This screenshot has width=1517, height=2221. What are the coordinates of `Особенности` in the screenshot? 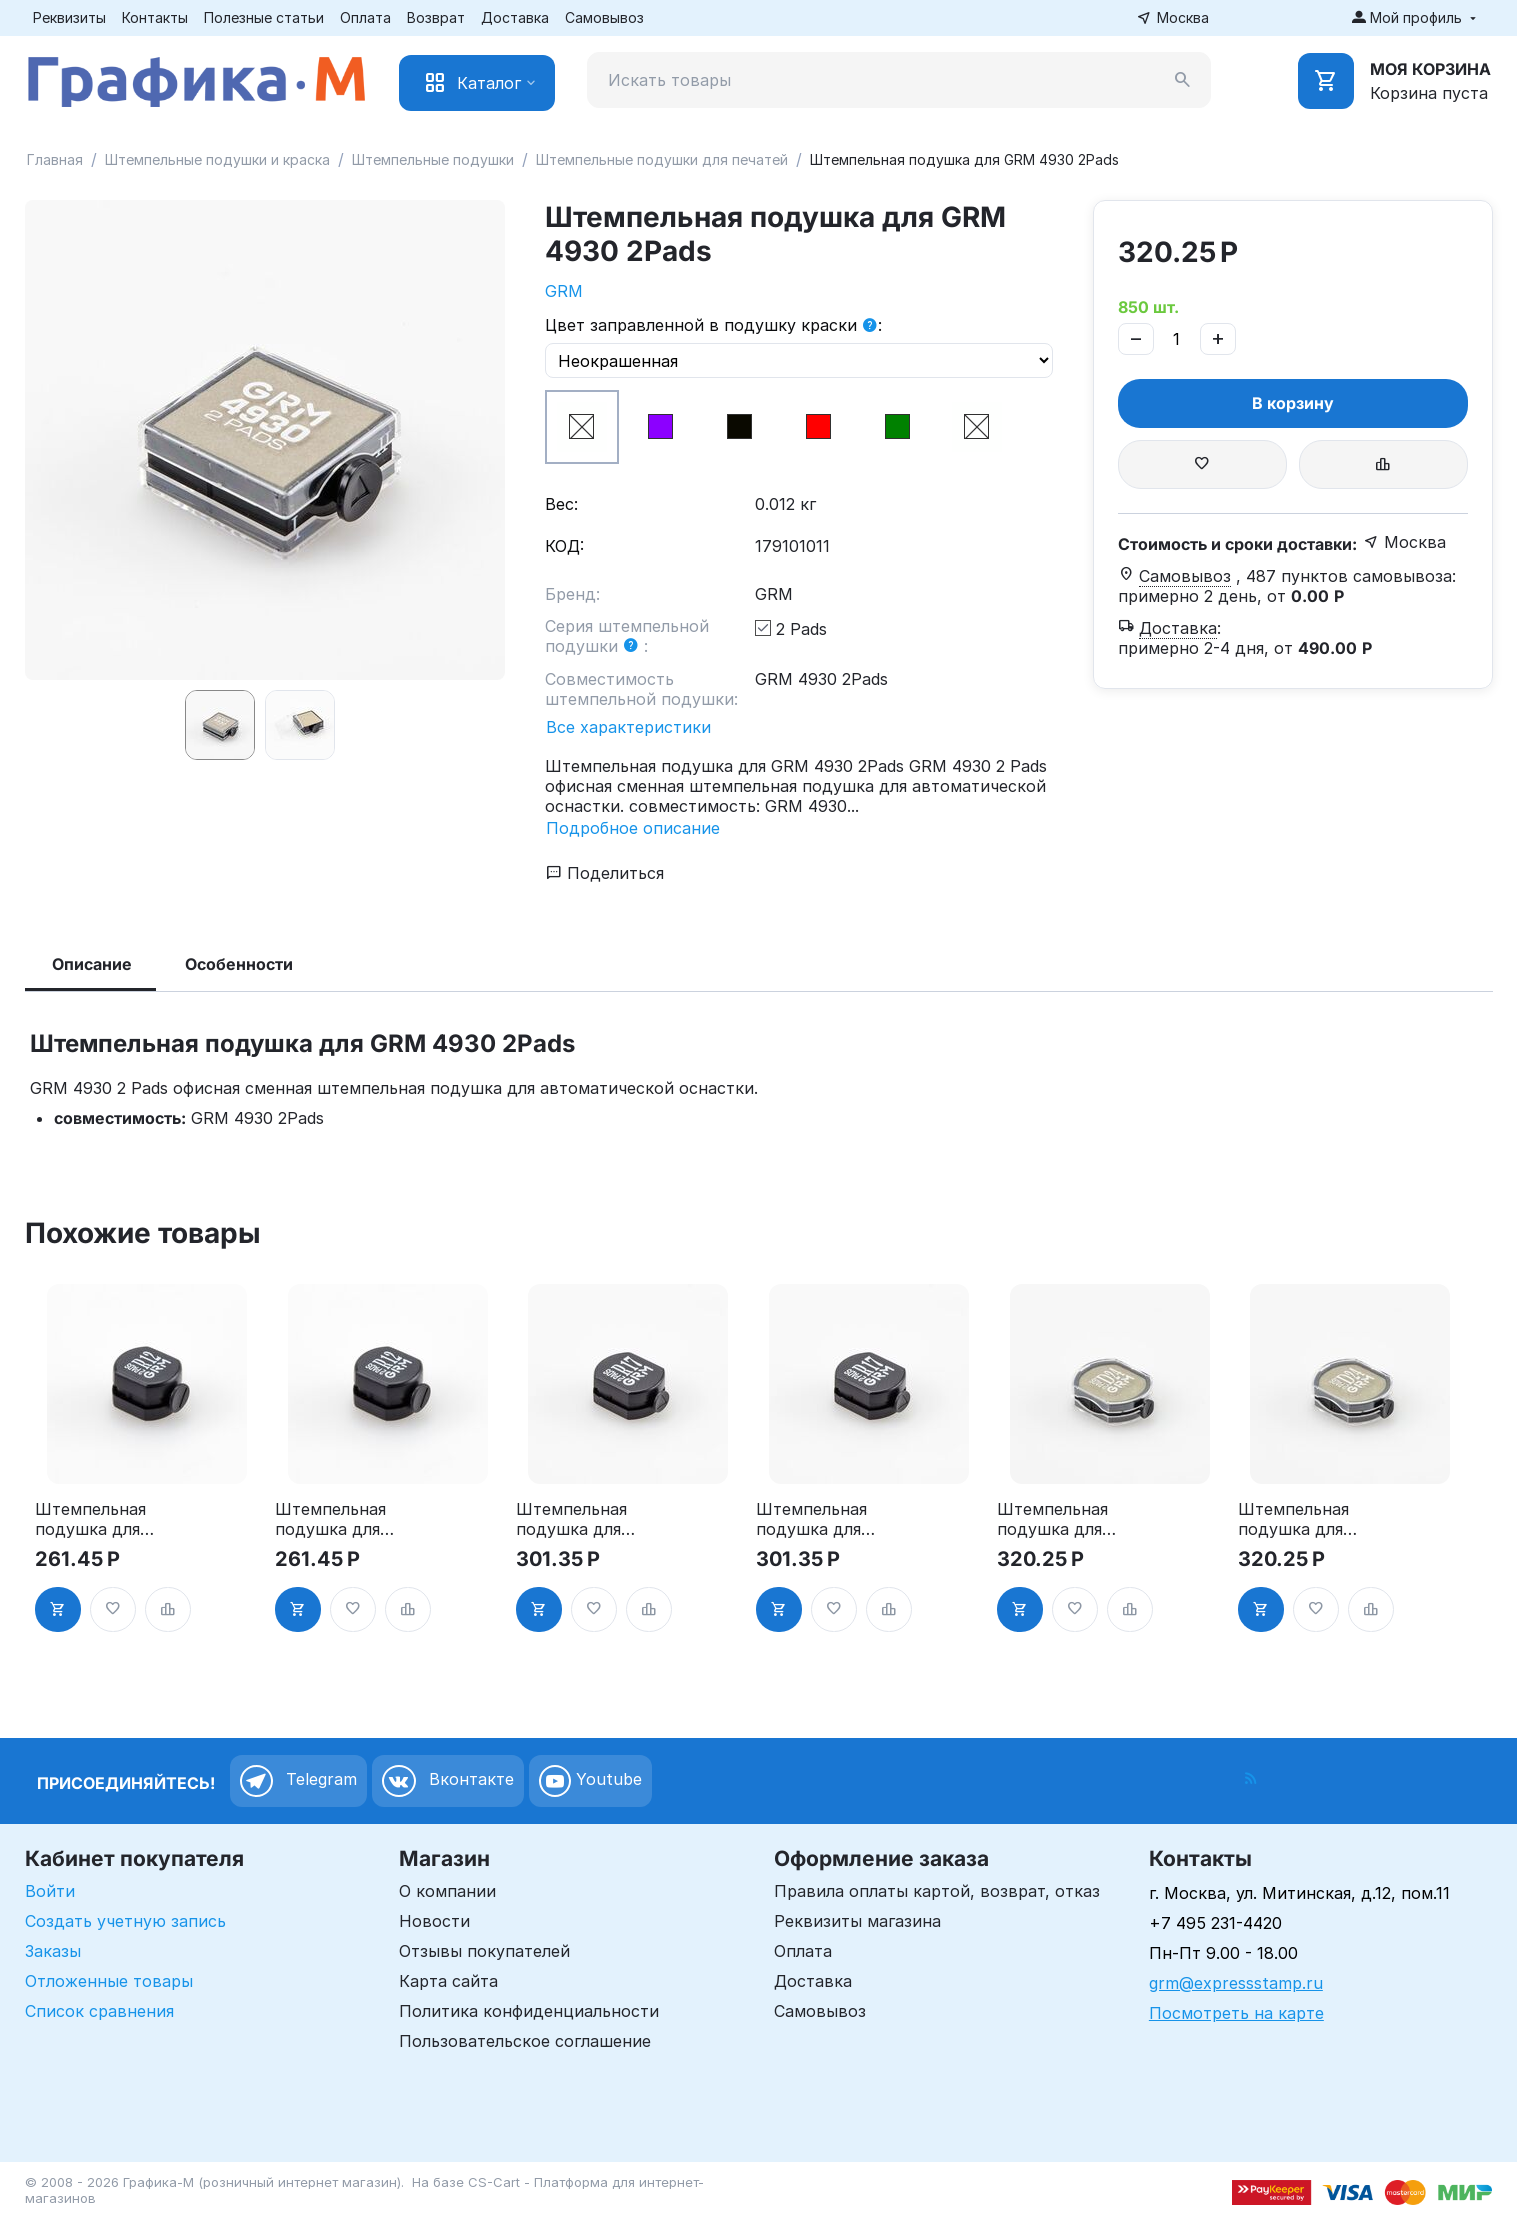 It's located at (239, 964).